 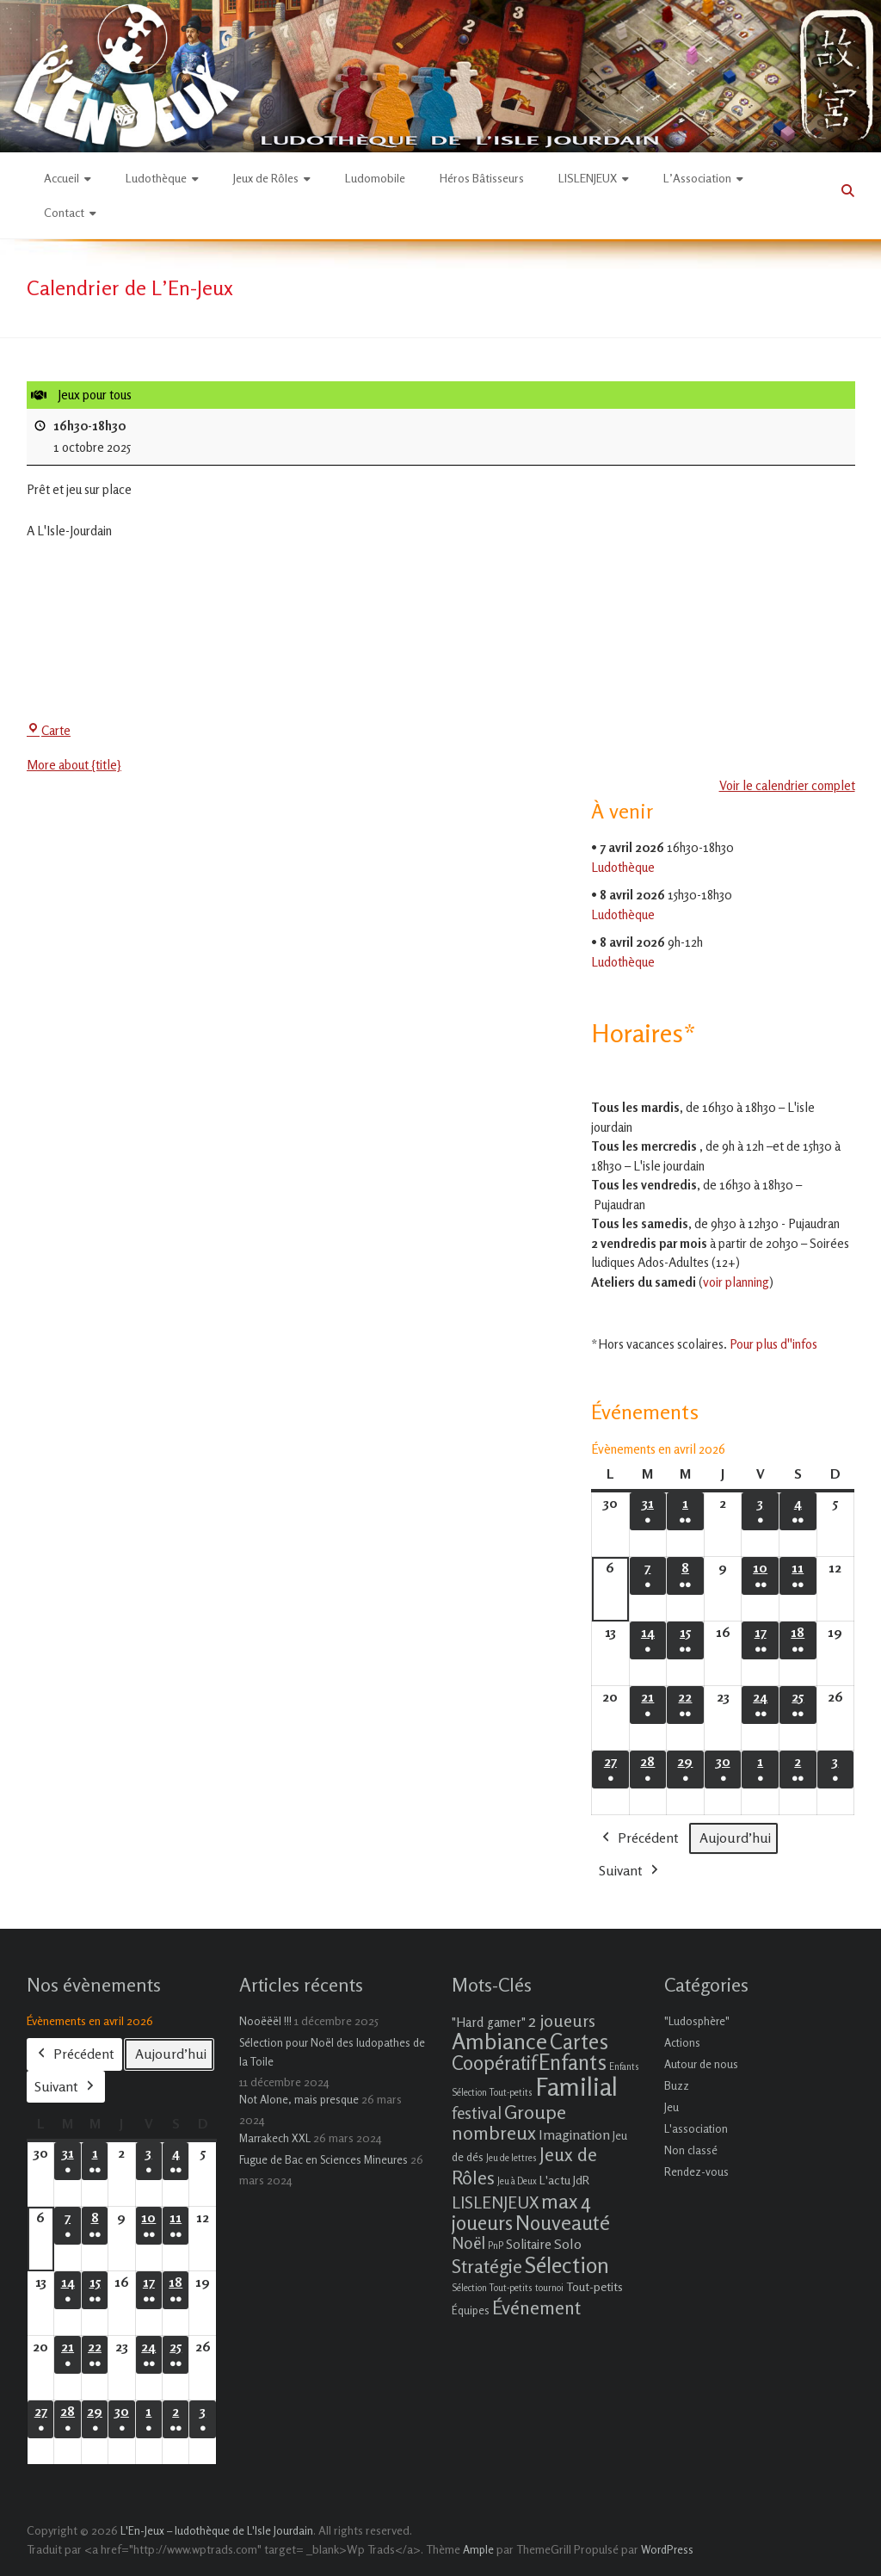 What do you see at coordinates (511, 2158) in the screenshot?
I see `Jeu de lettres [Jeu de lettres (1 élément)]` at bounding box center [511, 2158].